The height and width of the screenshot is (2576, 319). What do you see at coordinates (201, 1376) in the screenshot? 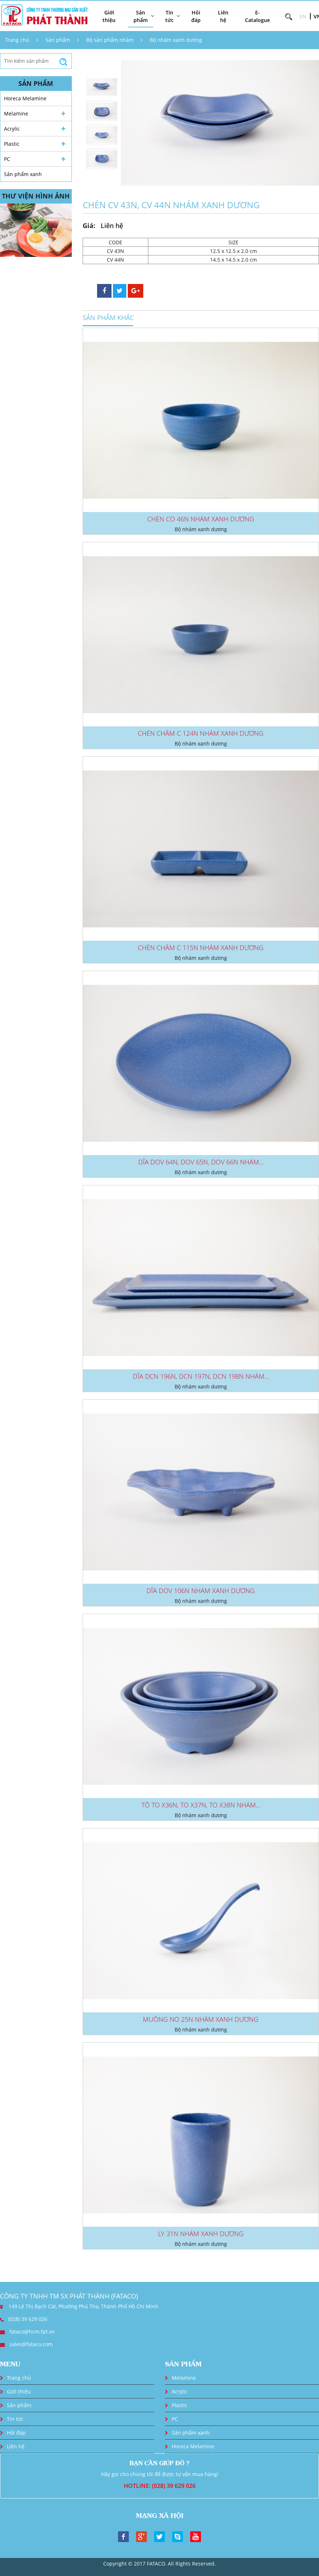
I see `DĨA DCN 196N, DCN 197N, DCN 198N NHÁM...` at bounding box center [201, 1376].